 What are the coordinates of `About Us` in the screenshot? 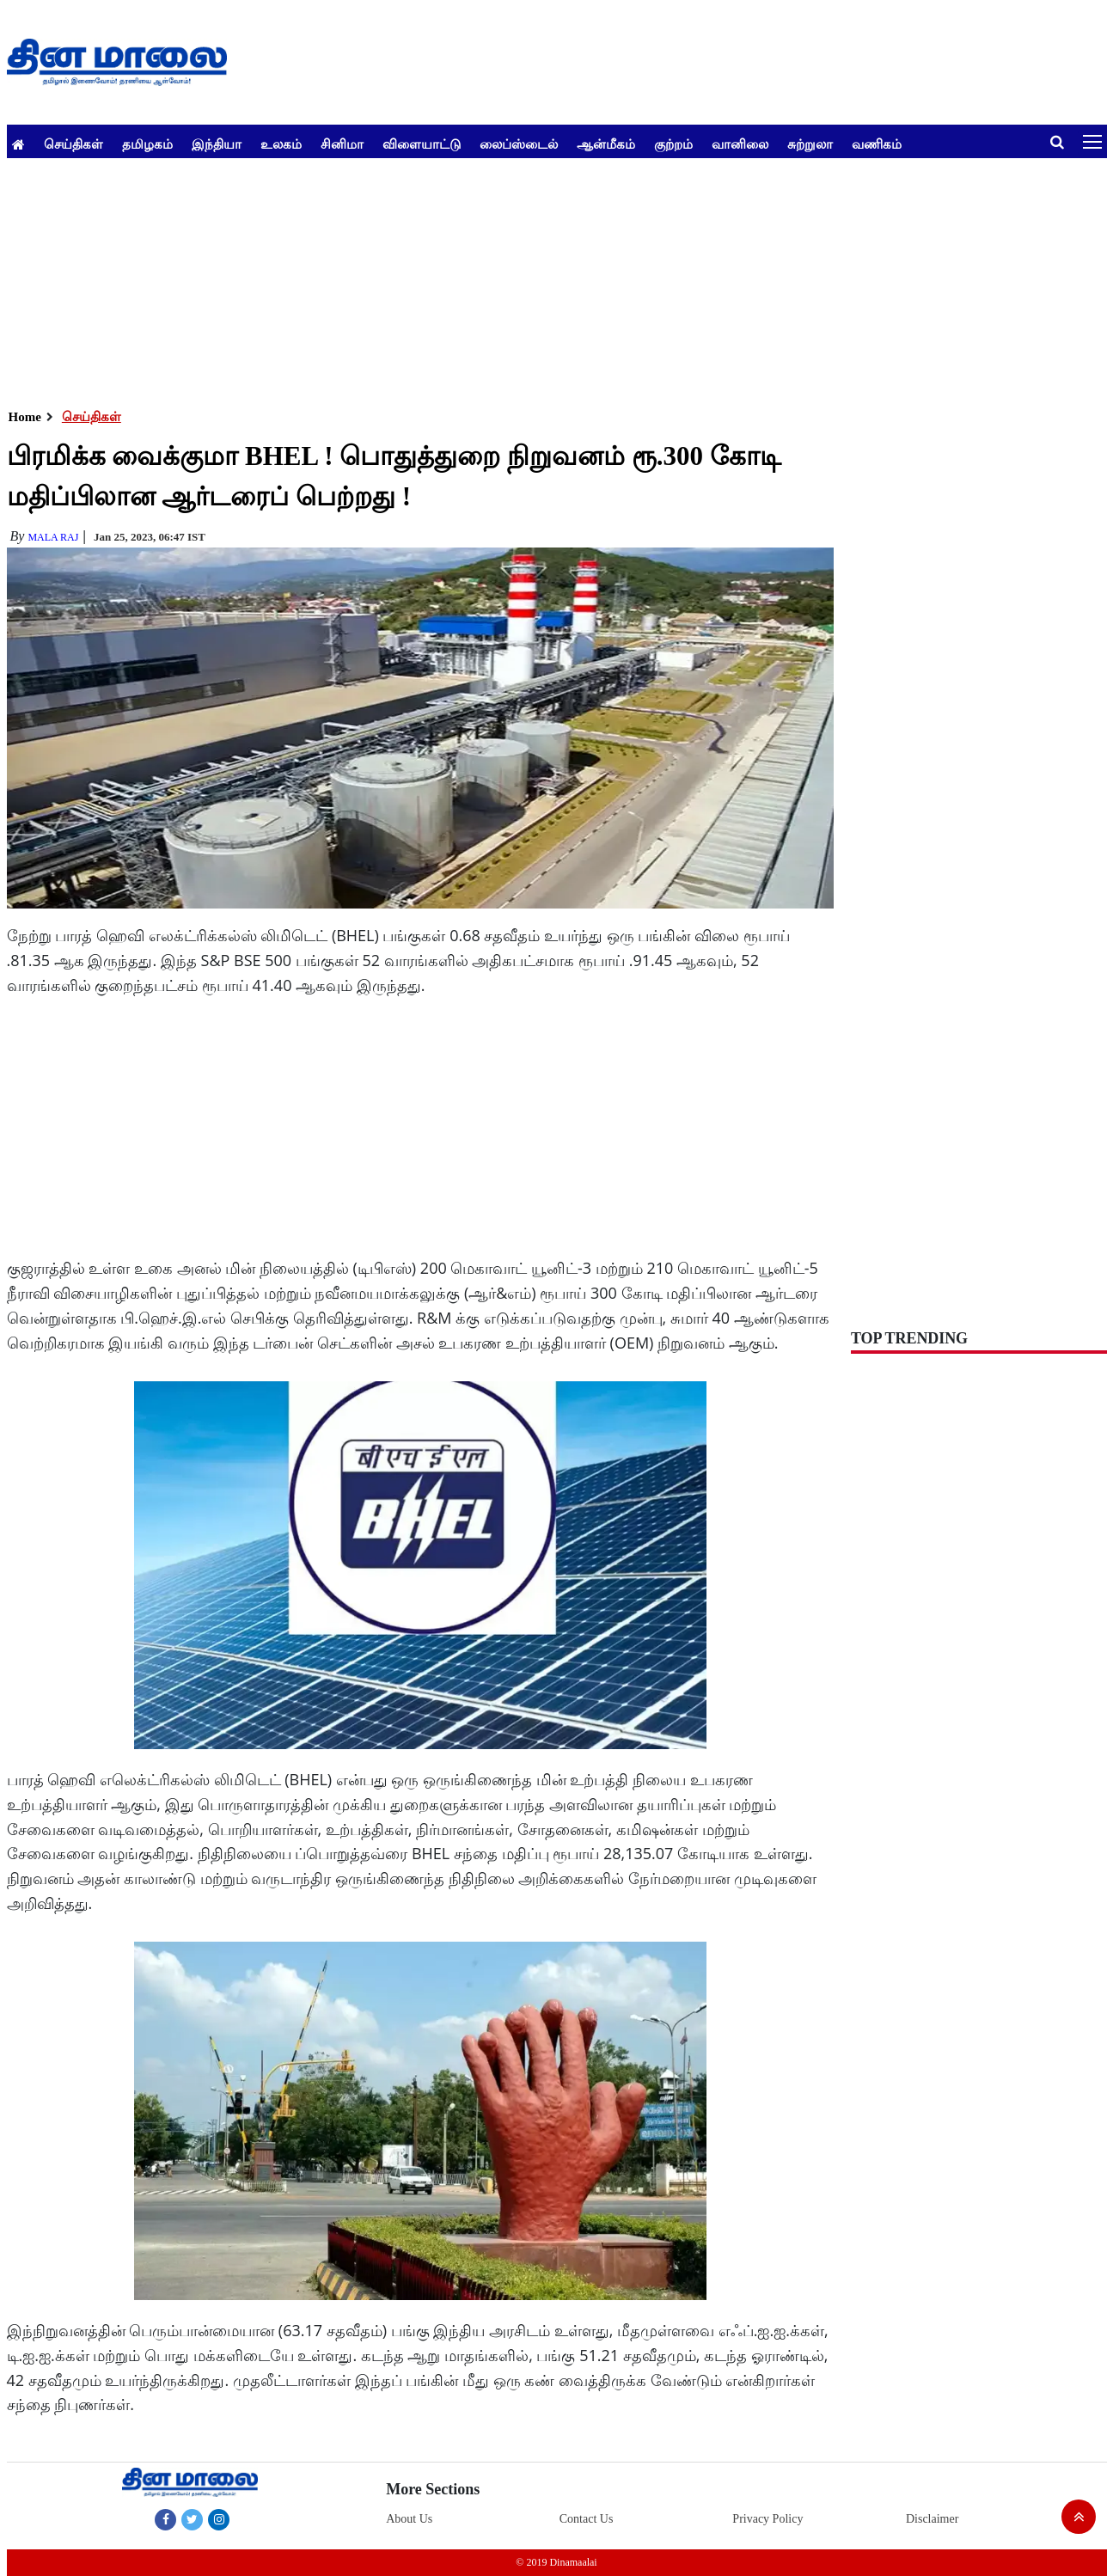 It's located at (409, 2518).